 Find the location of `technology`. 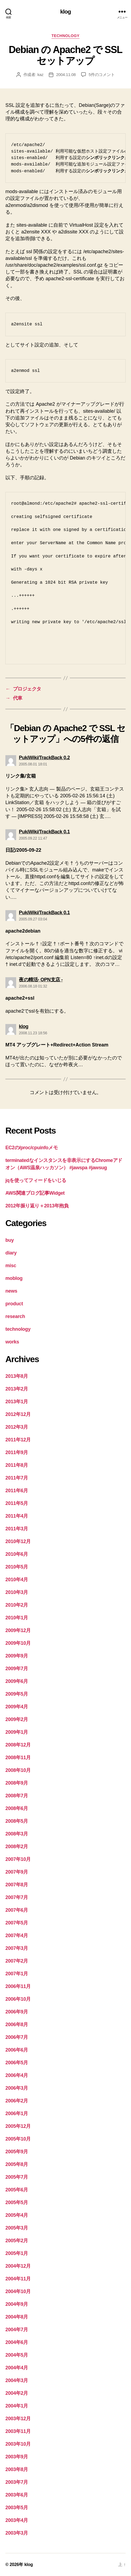

technology is located at coordinates (65, 36).